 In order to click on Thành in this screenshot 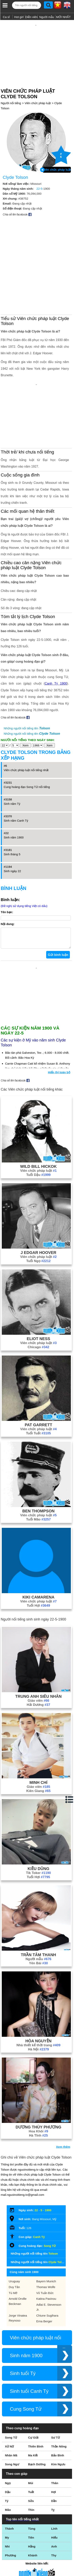, I will do `click(9, 2532)`.